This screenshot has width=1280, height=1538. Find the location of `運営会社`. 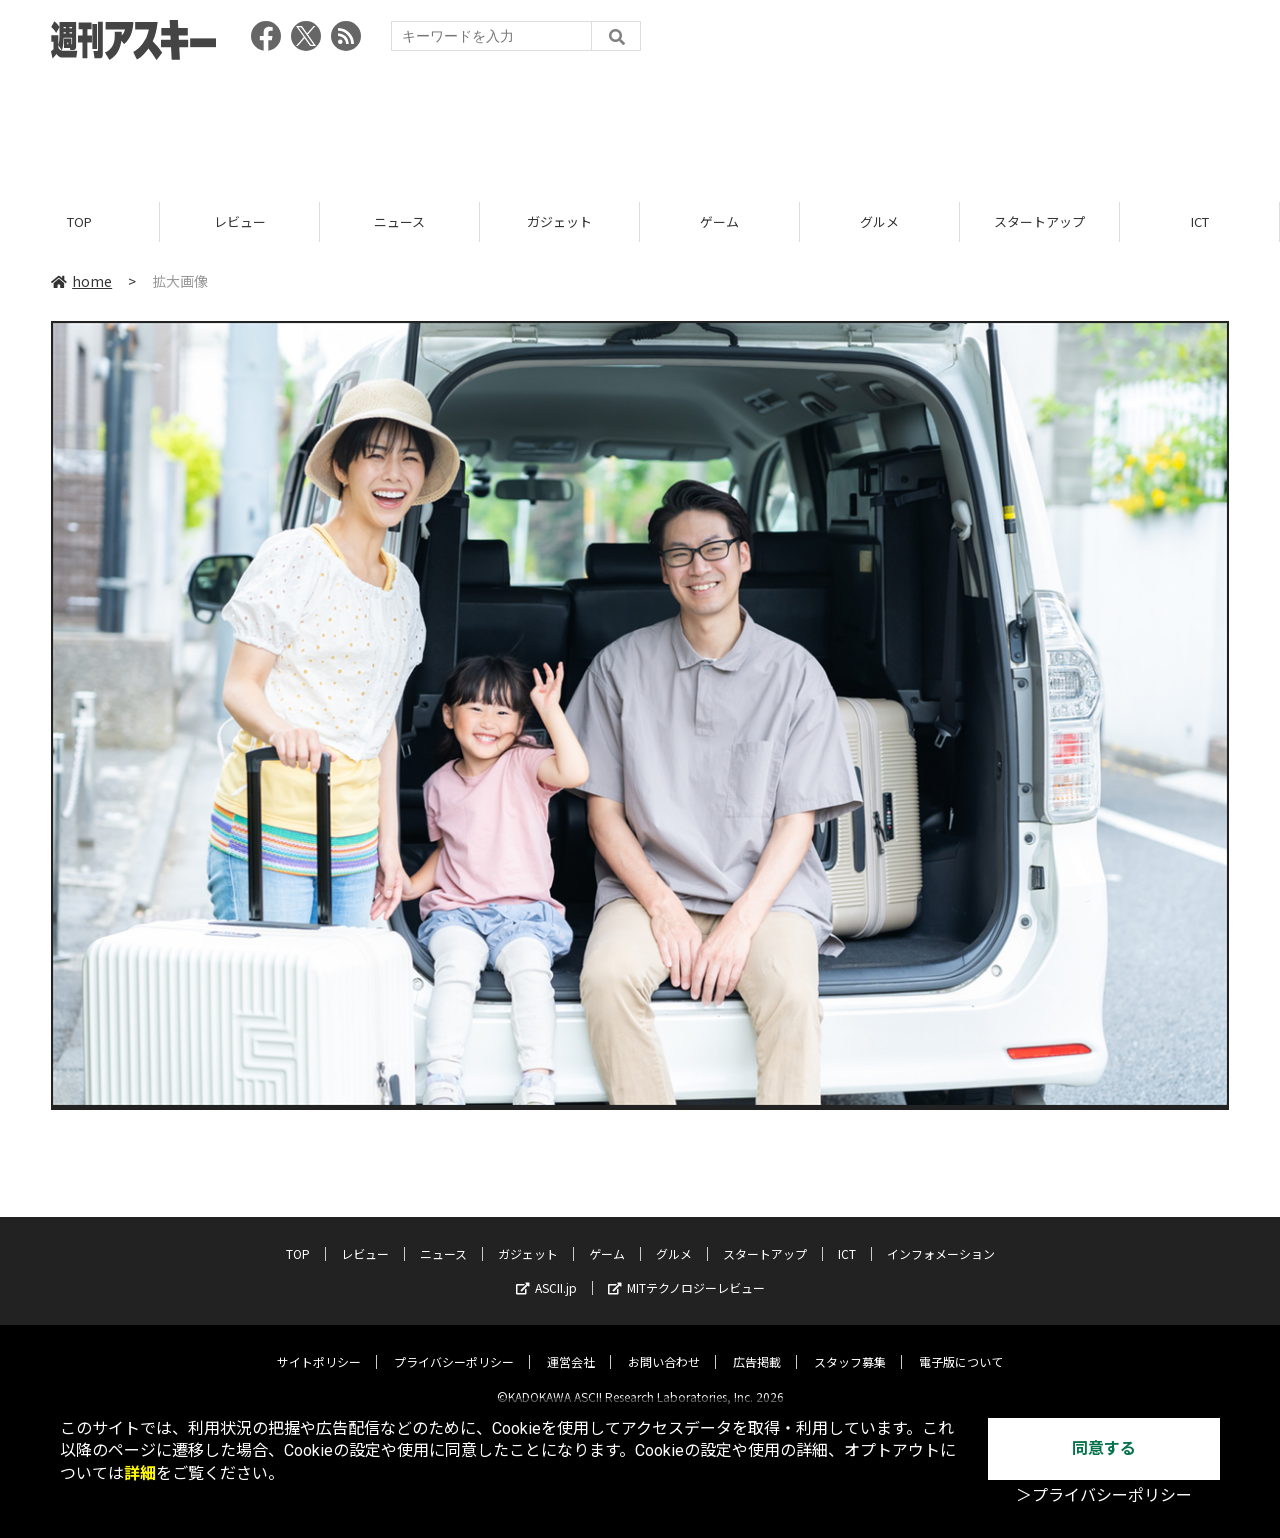

運営会社 is located at coordinates (571, 1345).